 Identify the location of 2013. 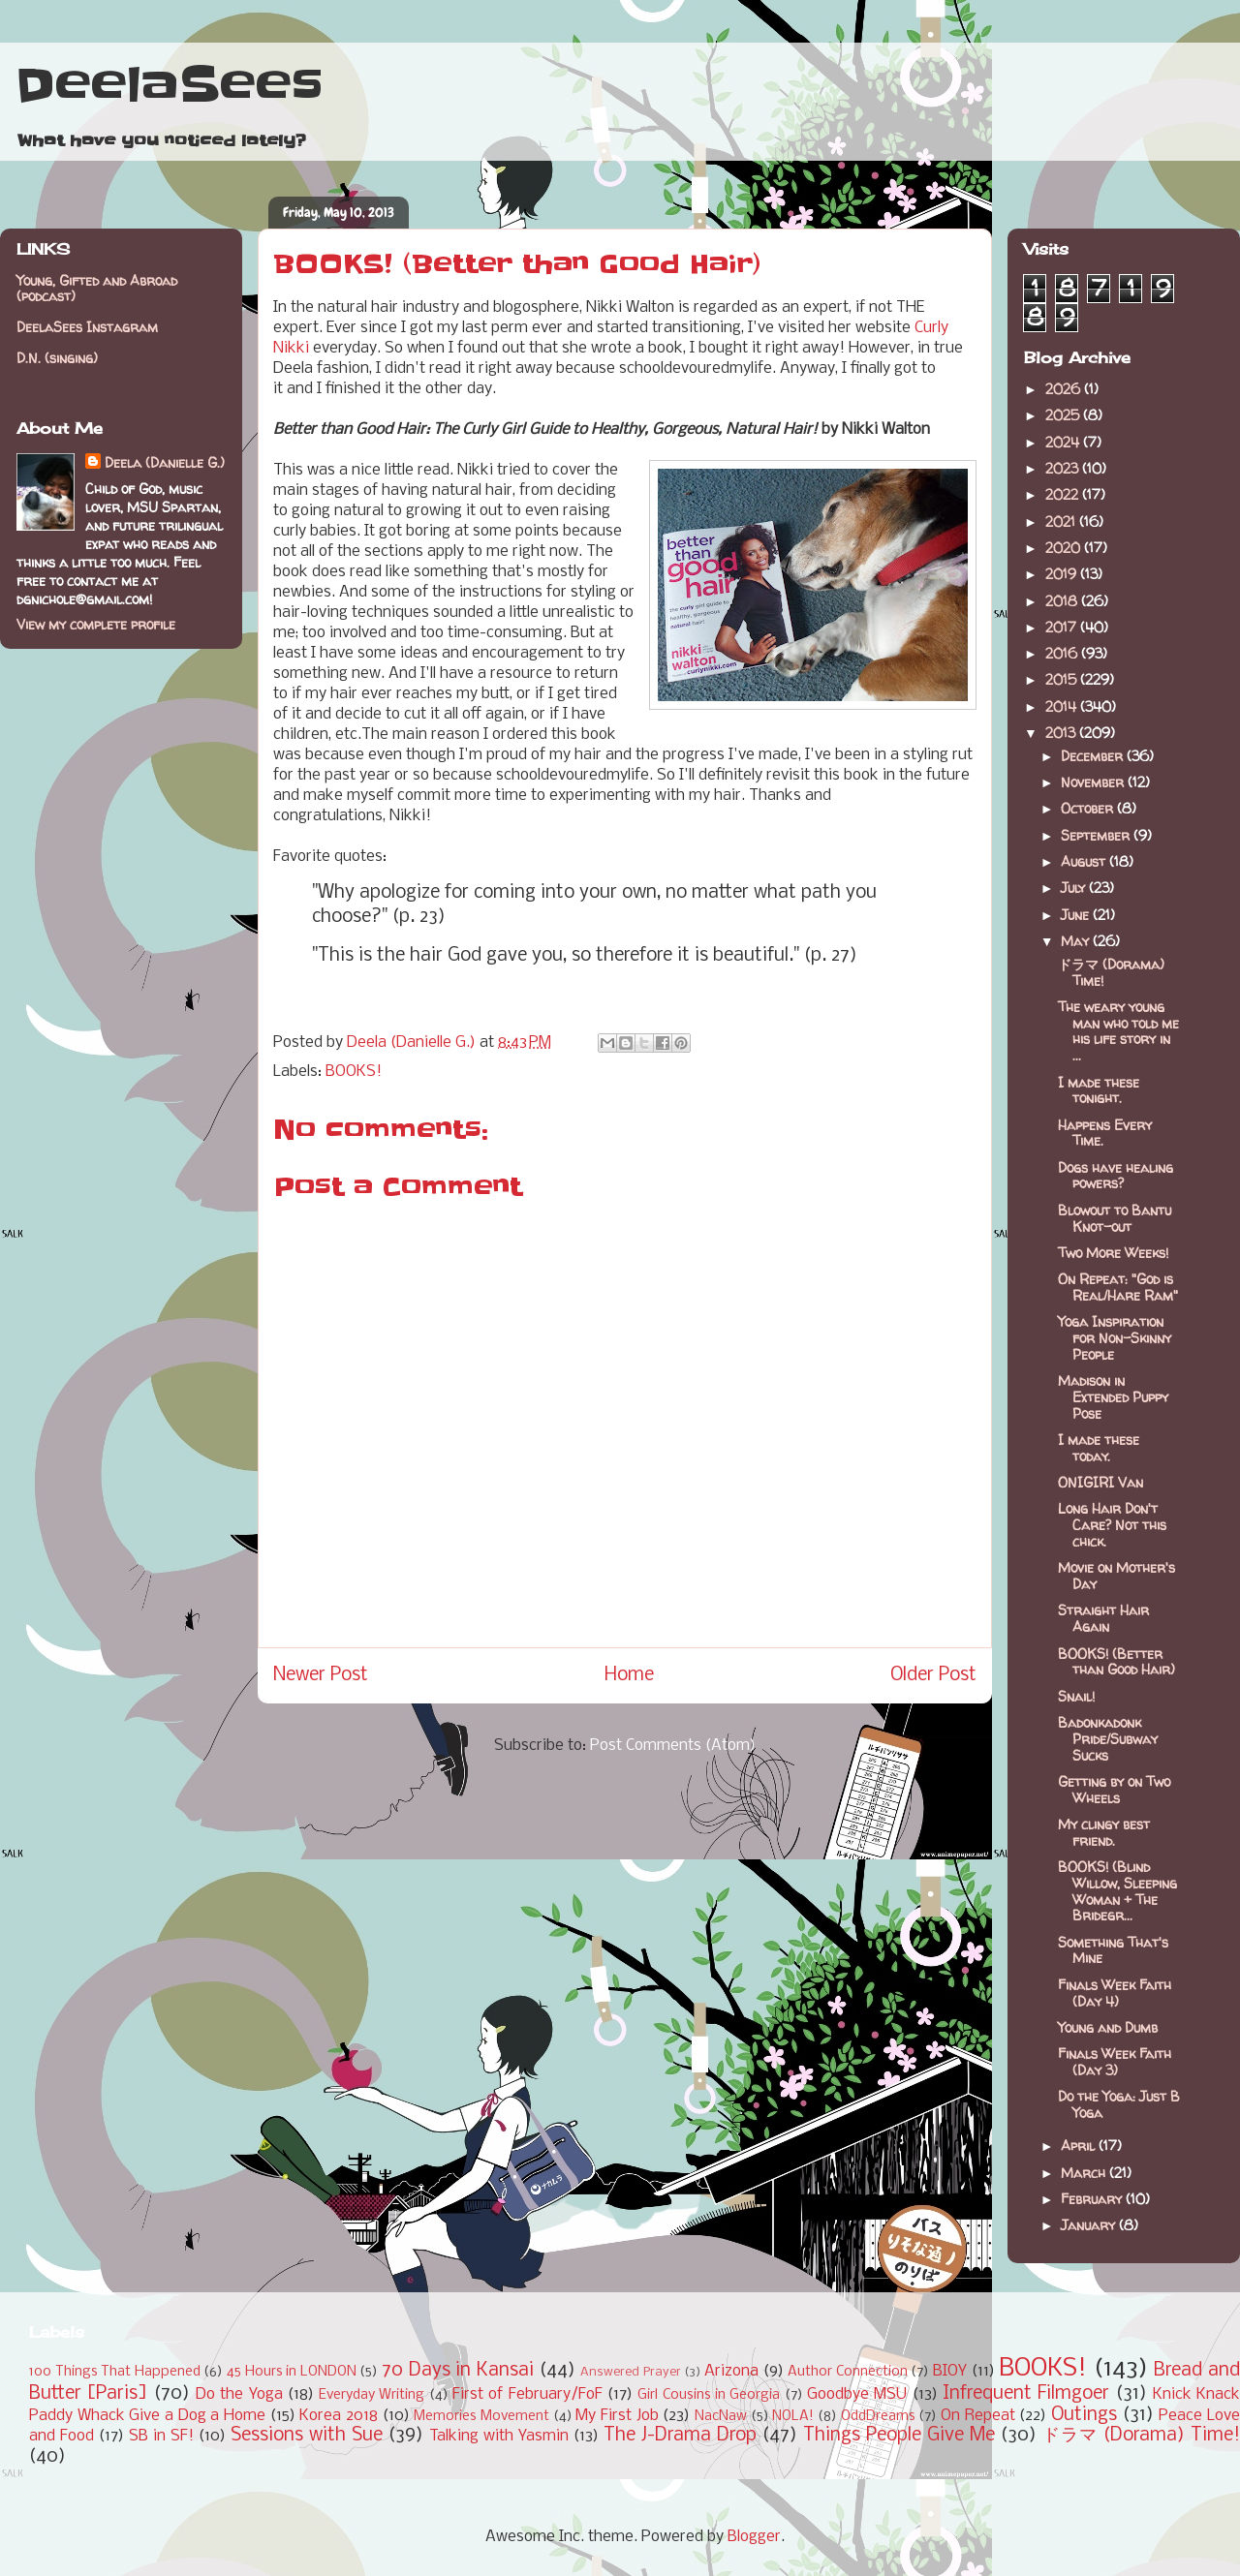
(1062, 732).